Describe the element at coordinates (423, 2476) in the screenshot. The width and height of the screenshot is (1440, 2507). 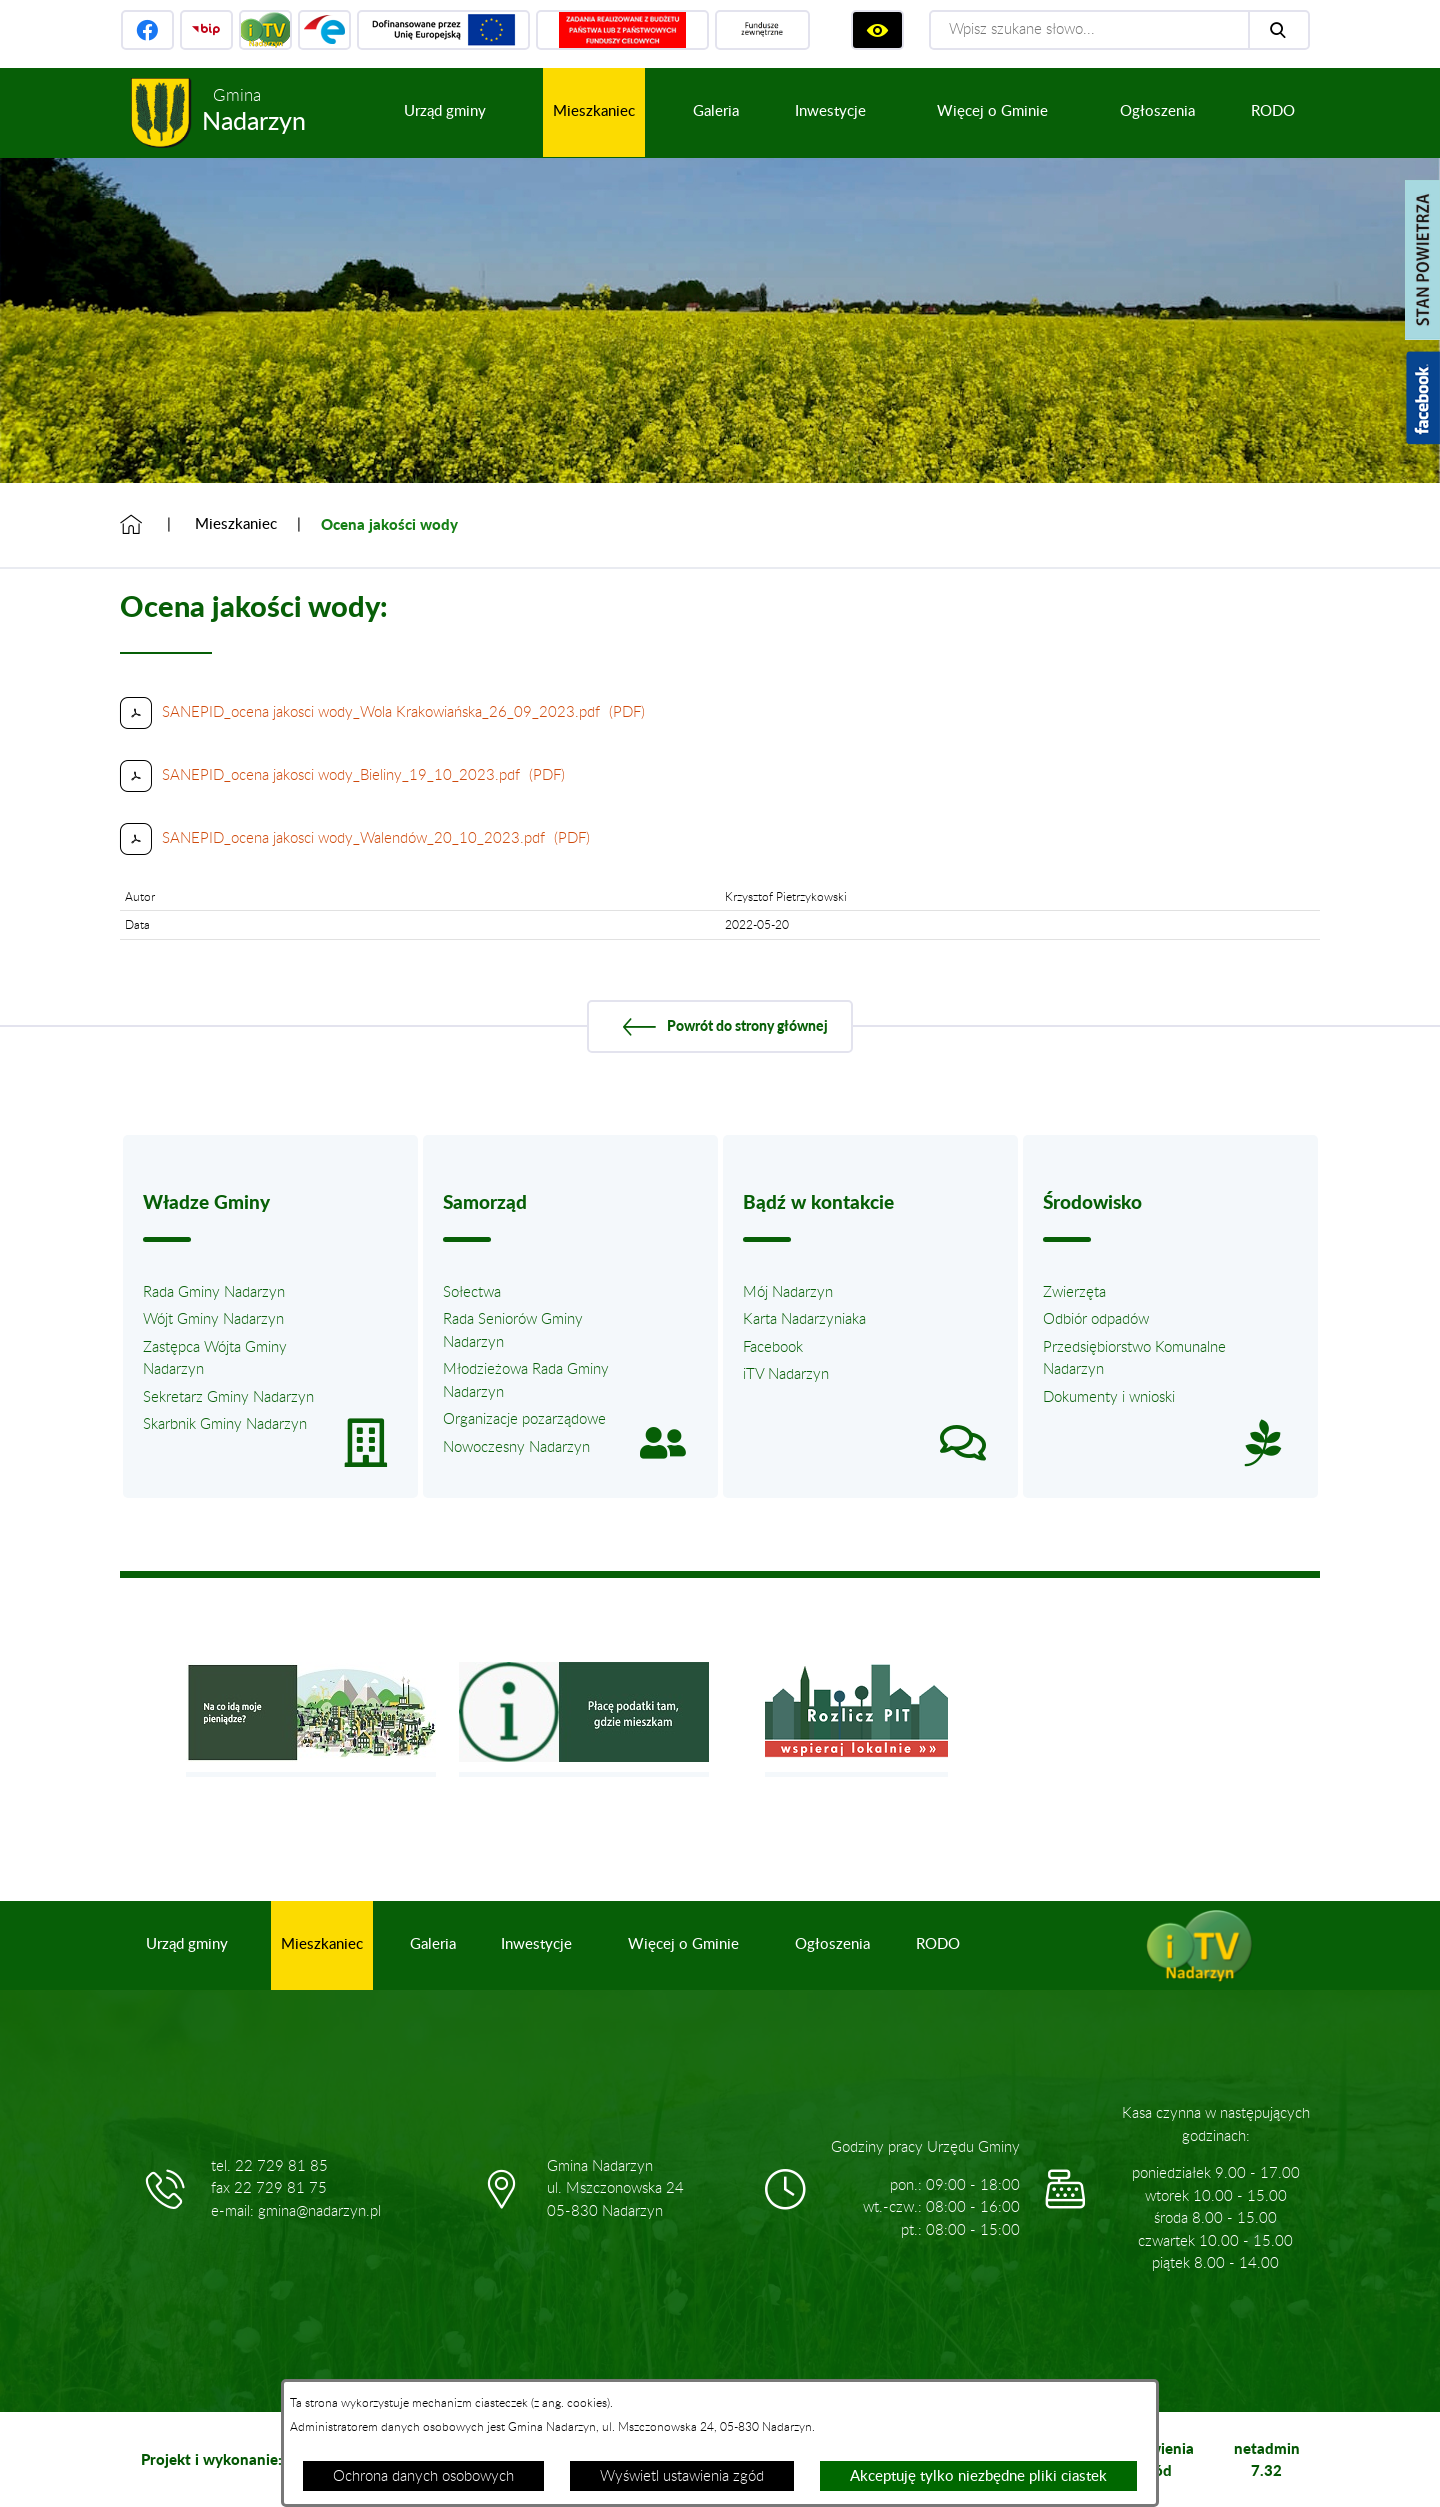
I see `Ochrona danych osobowych` at that location.